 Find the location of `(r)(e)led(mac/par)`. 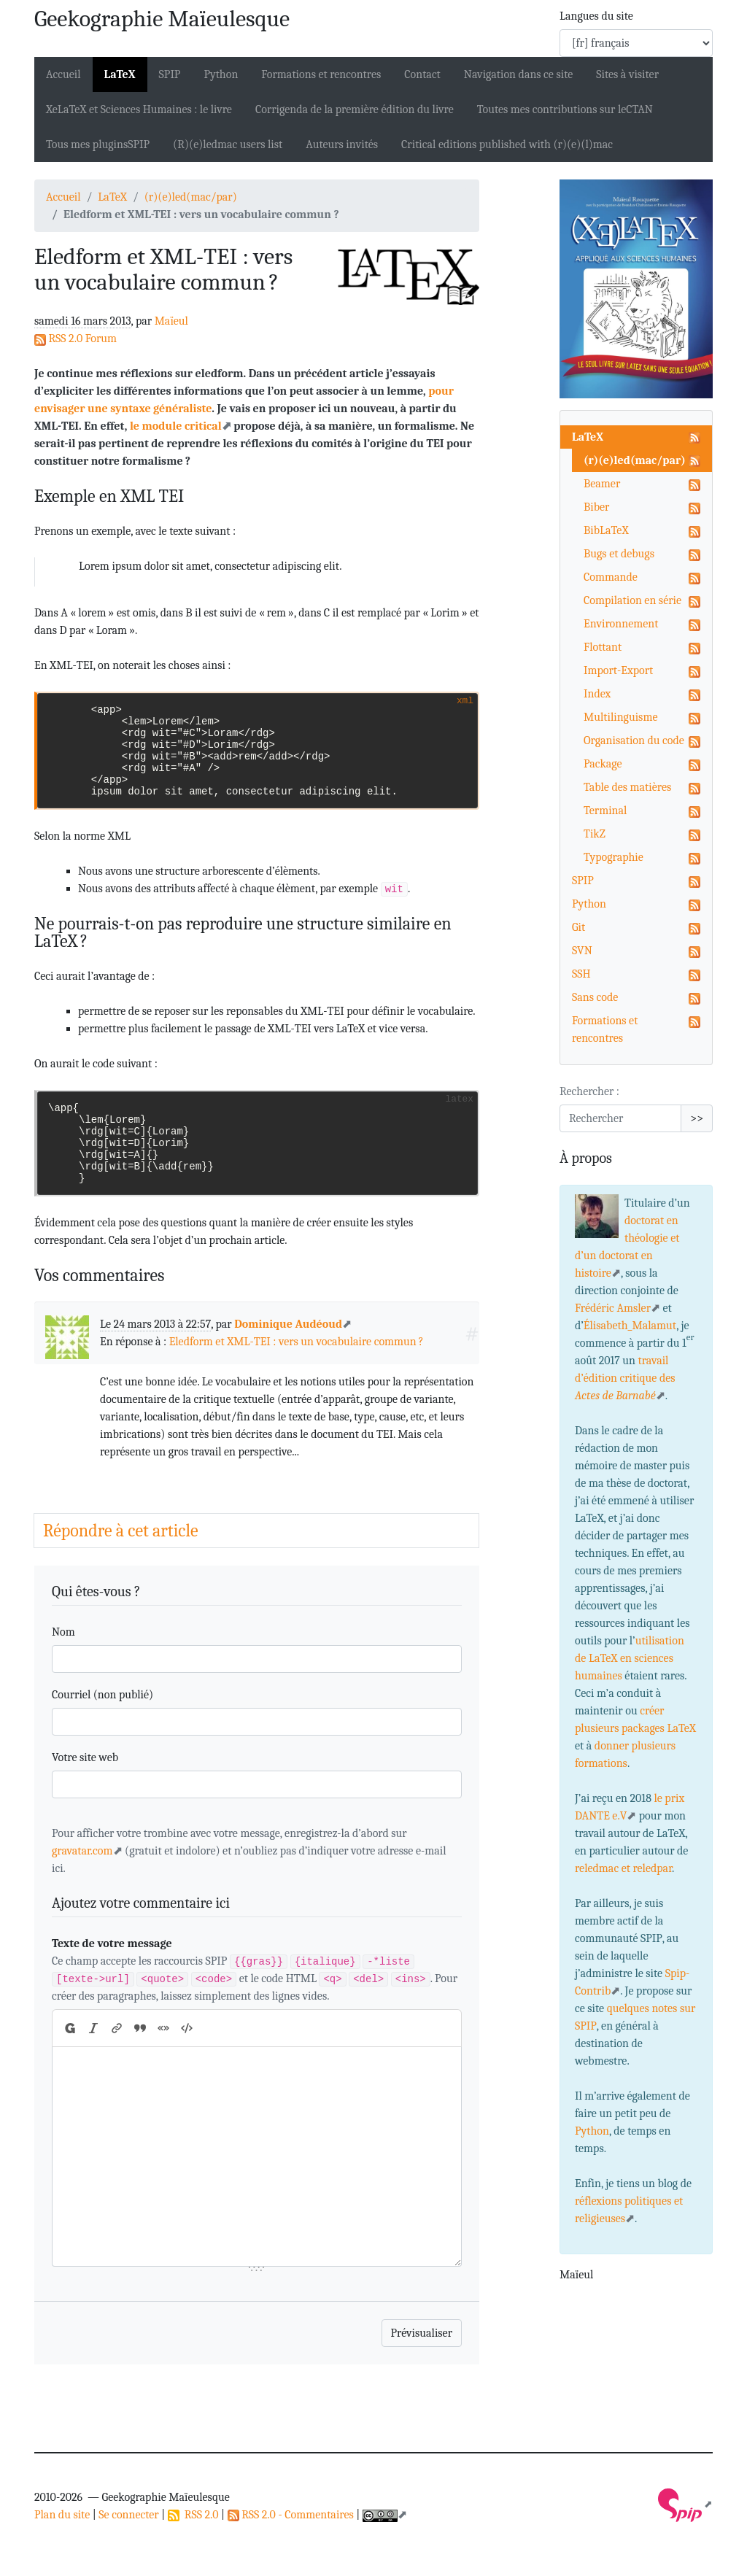

(r)(e)led(mac/par) is located at coordinates (190, 197).